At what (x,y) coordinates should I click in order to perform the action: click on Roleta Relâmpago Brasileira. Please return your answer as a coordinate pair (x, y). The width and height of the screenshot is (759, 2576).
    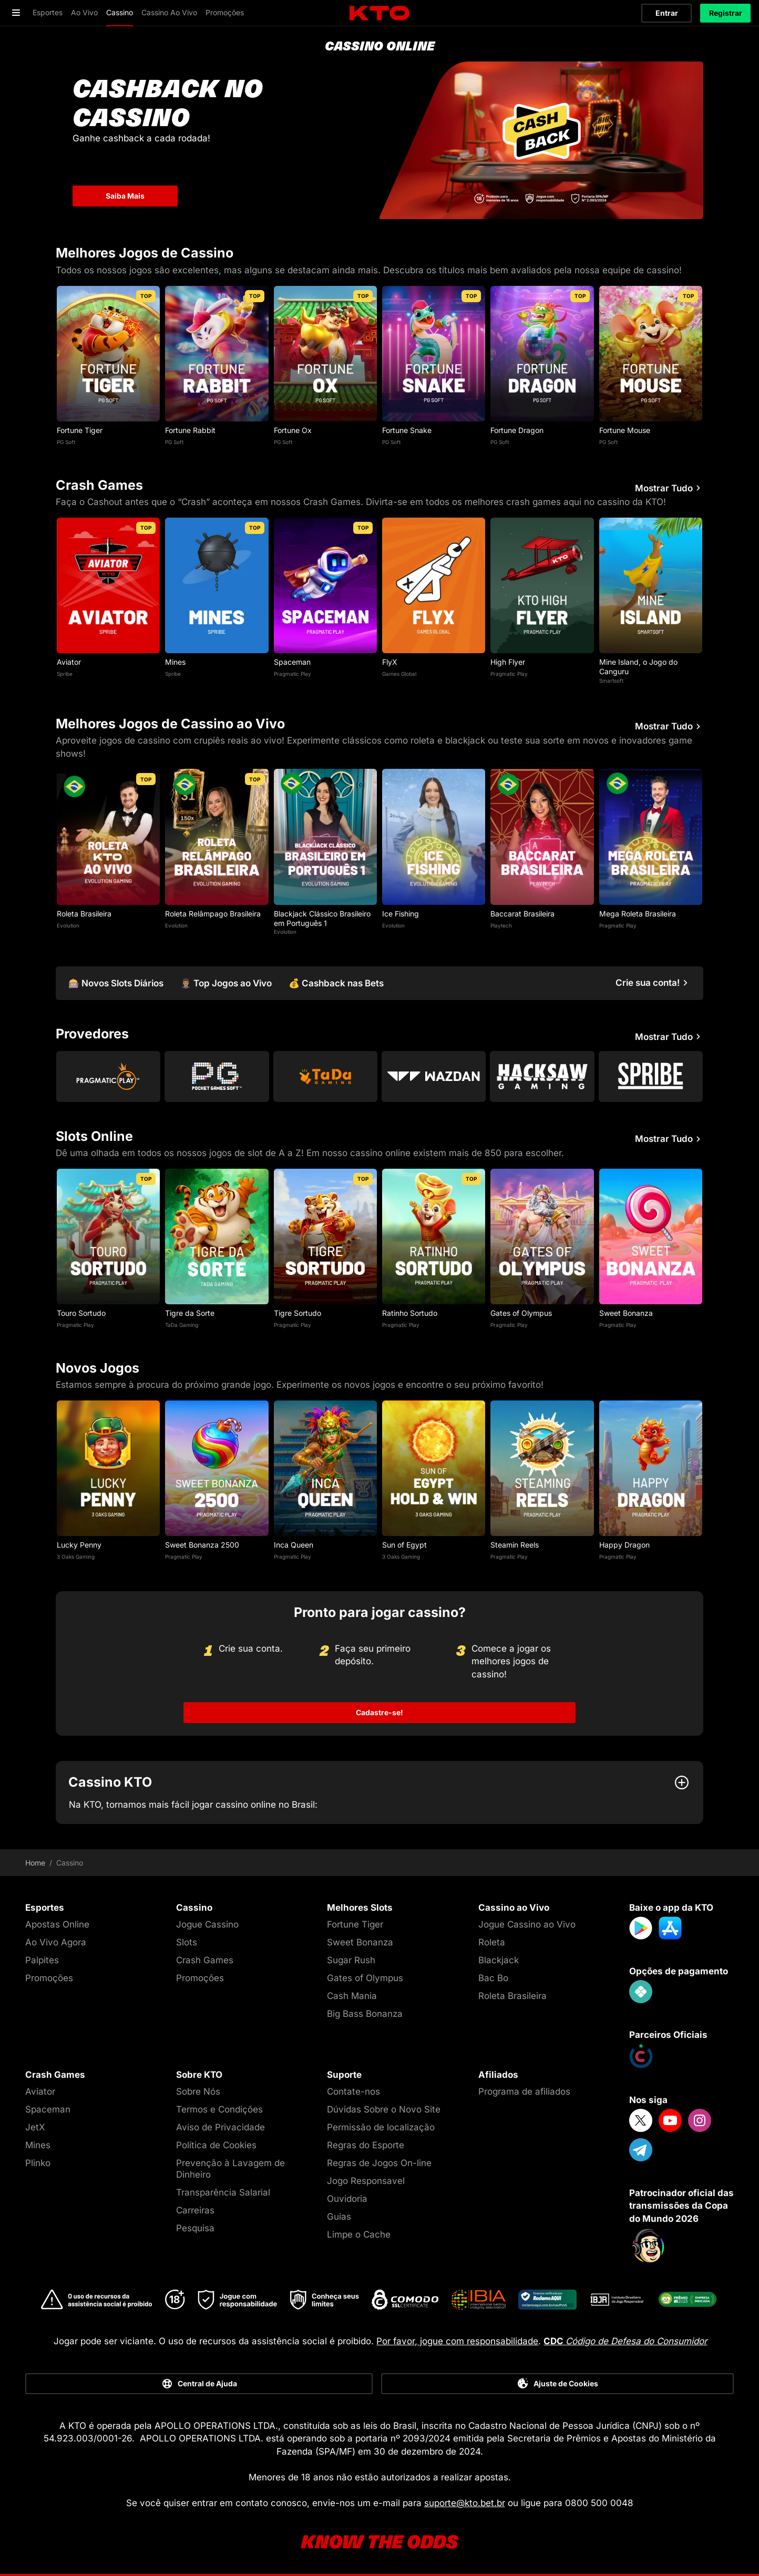
    Looking at the image, I should click on (213, 913).